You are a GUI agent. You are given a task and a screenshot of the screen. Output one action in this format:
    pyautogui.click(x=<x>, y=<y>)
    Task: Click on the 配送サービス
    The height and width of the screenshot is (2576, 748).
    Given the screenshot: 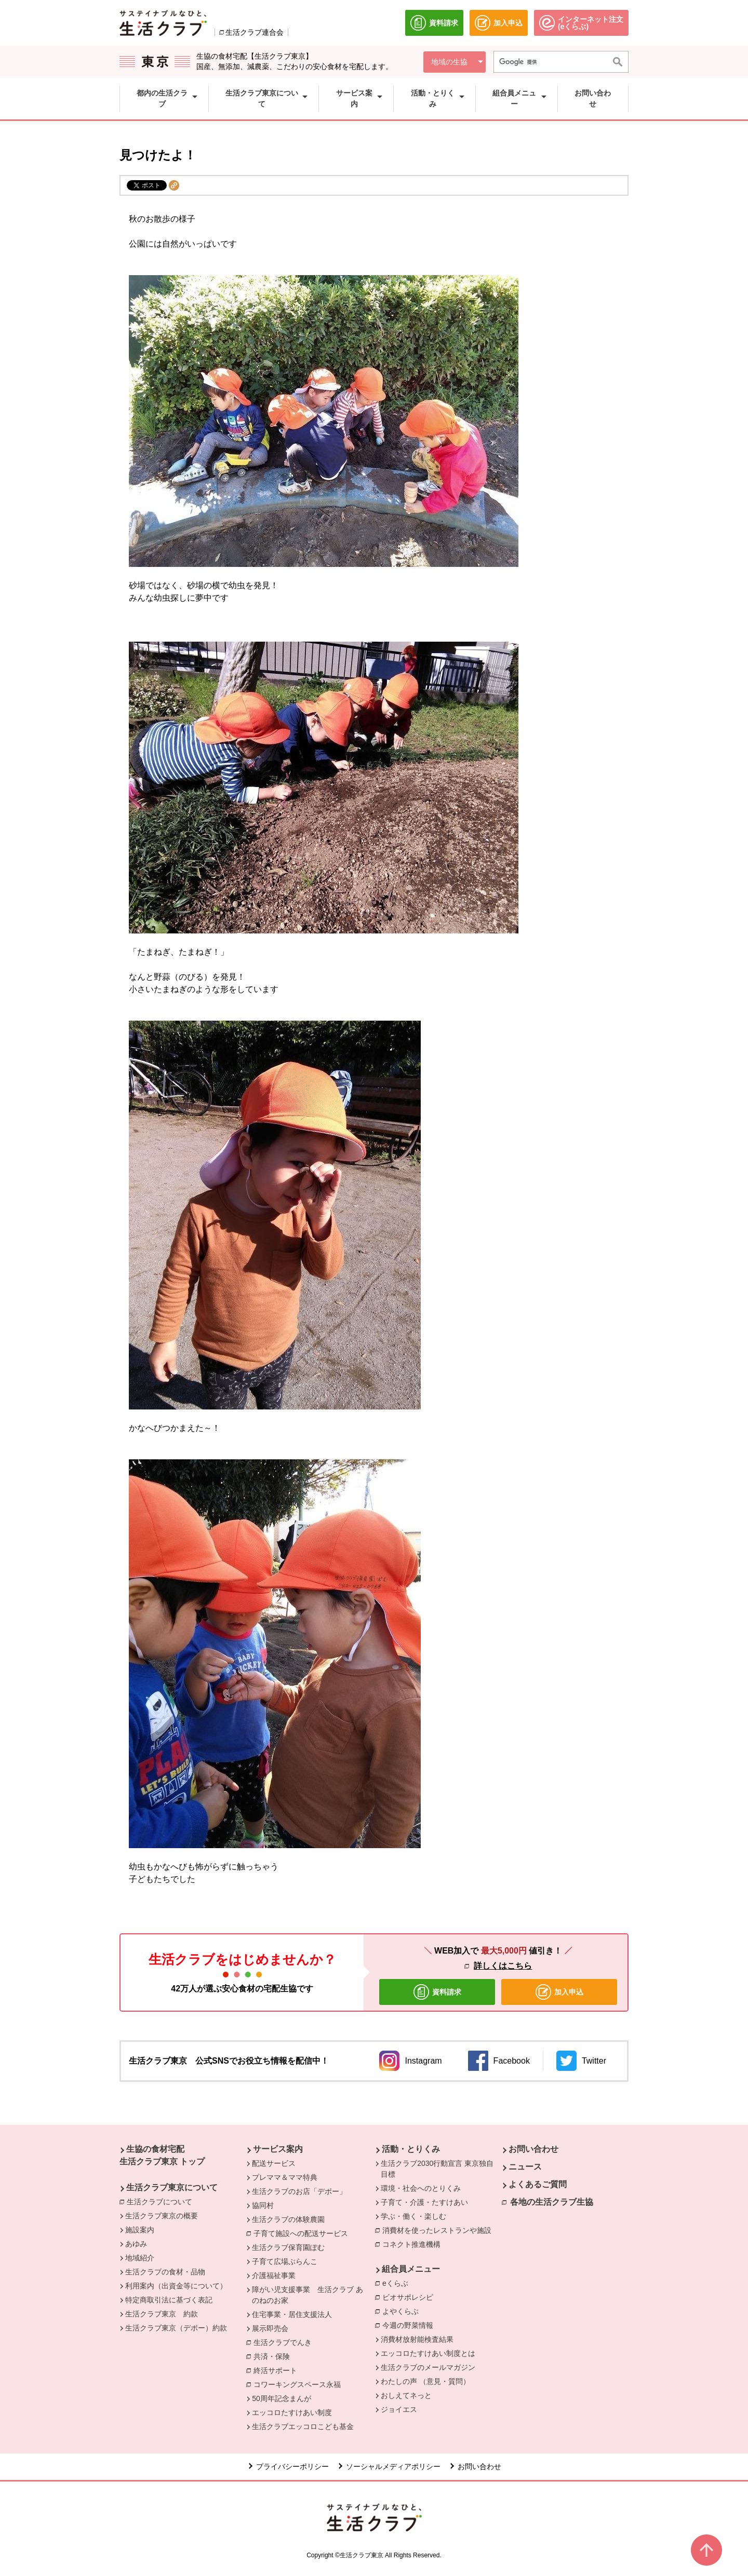 What is the action you would take?
    pyautogui.click(x=274, y=2163)
    